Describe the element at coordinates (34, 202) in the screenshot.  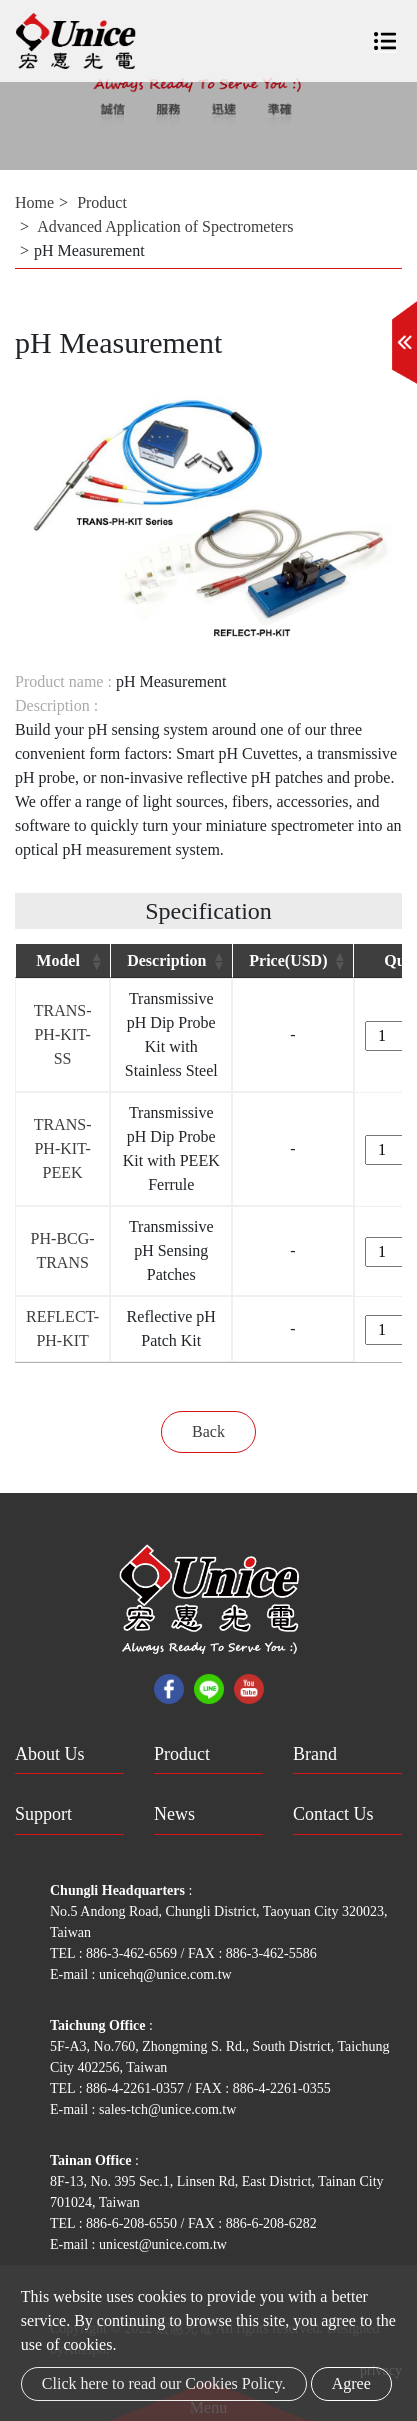
I see `Home` at that location.